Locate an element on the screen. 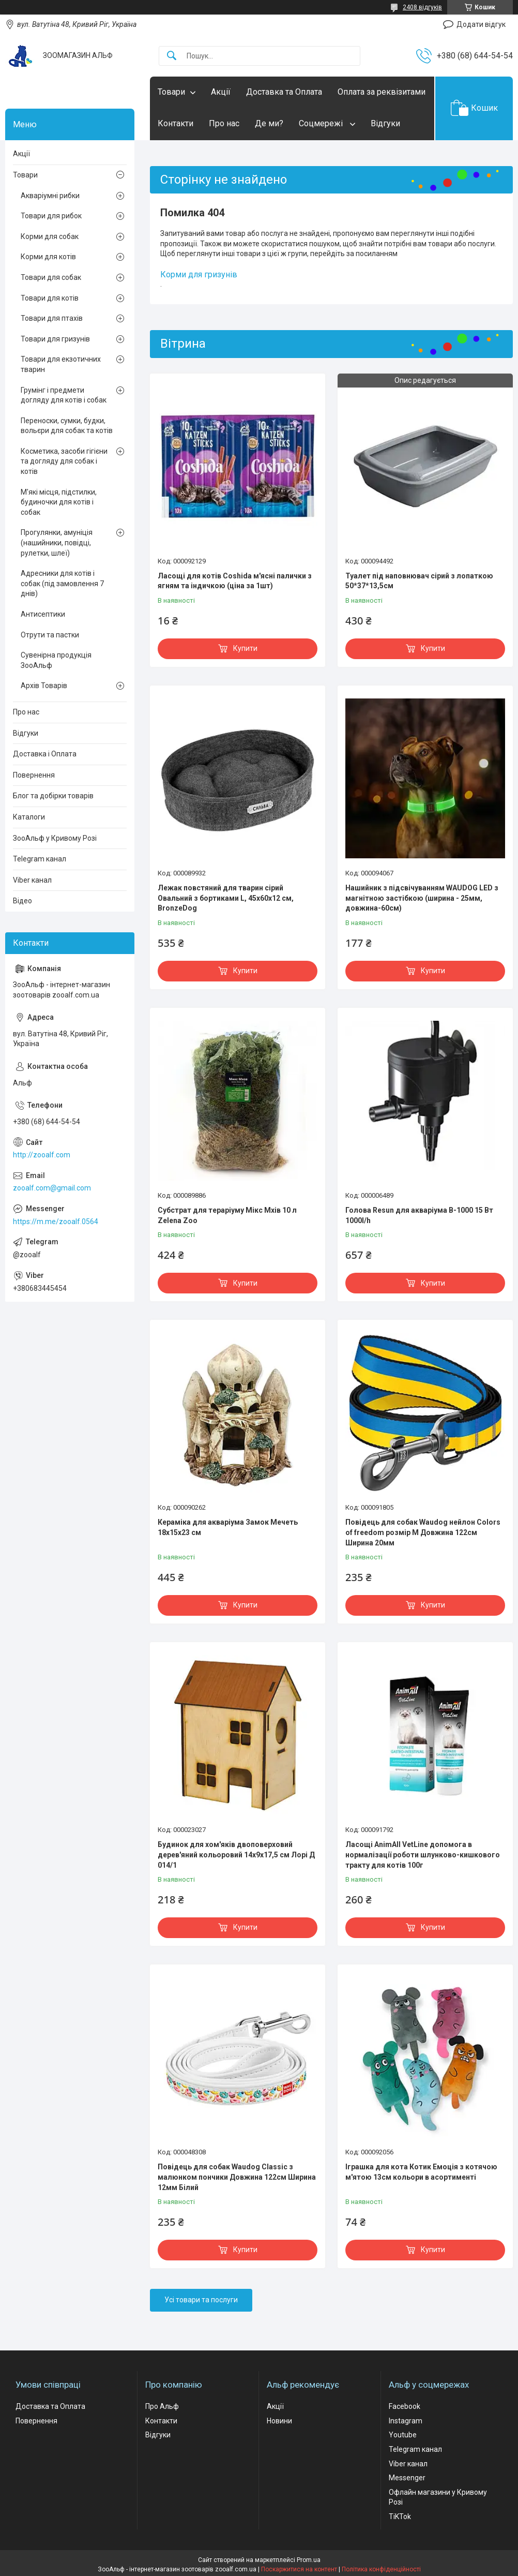  Косметика, засоби гігієни та догляду для собак і котів is located at coordinates (64, 461).